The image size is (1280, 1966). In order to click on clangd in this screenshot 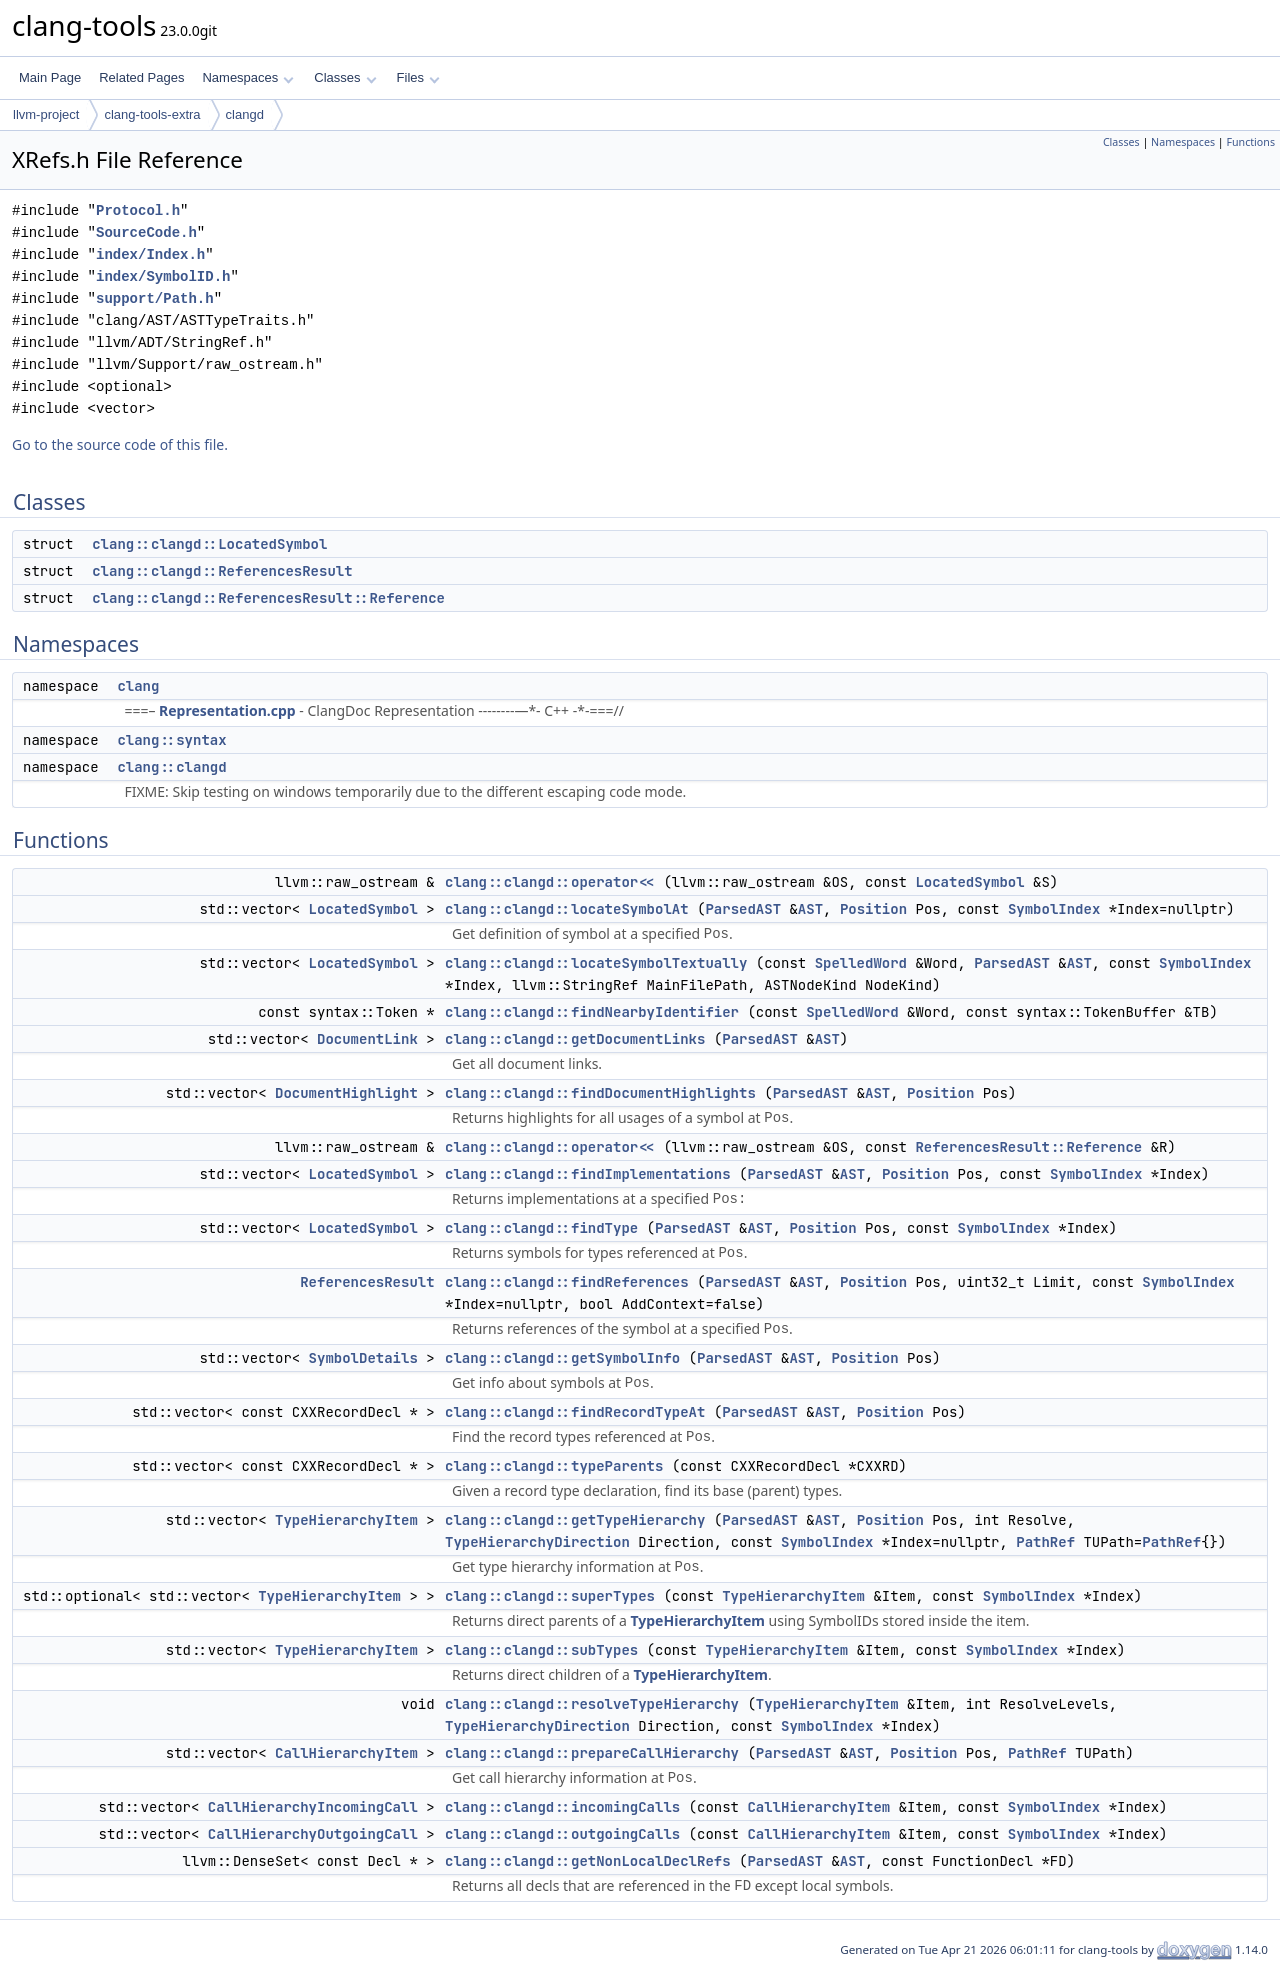, I will do `click(245, 114)`.